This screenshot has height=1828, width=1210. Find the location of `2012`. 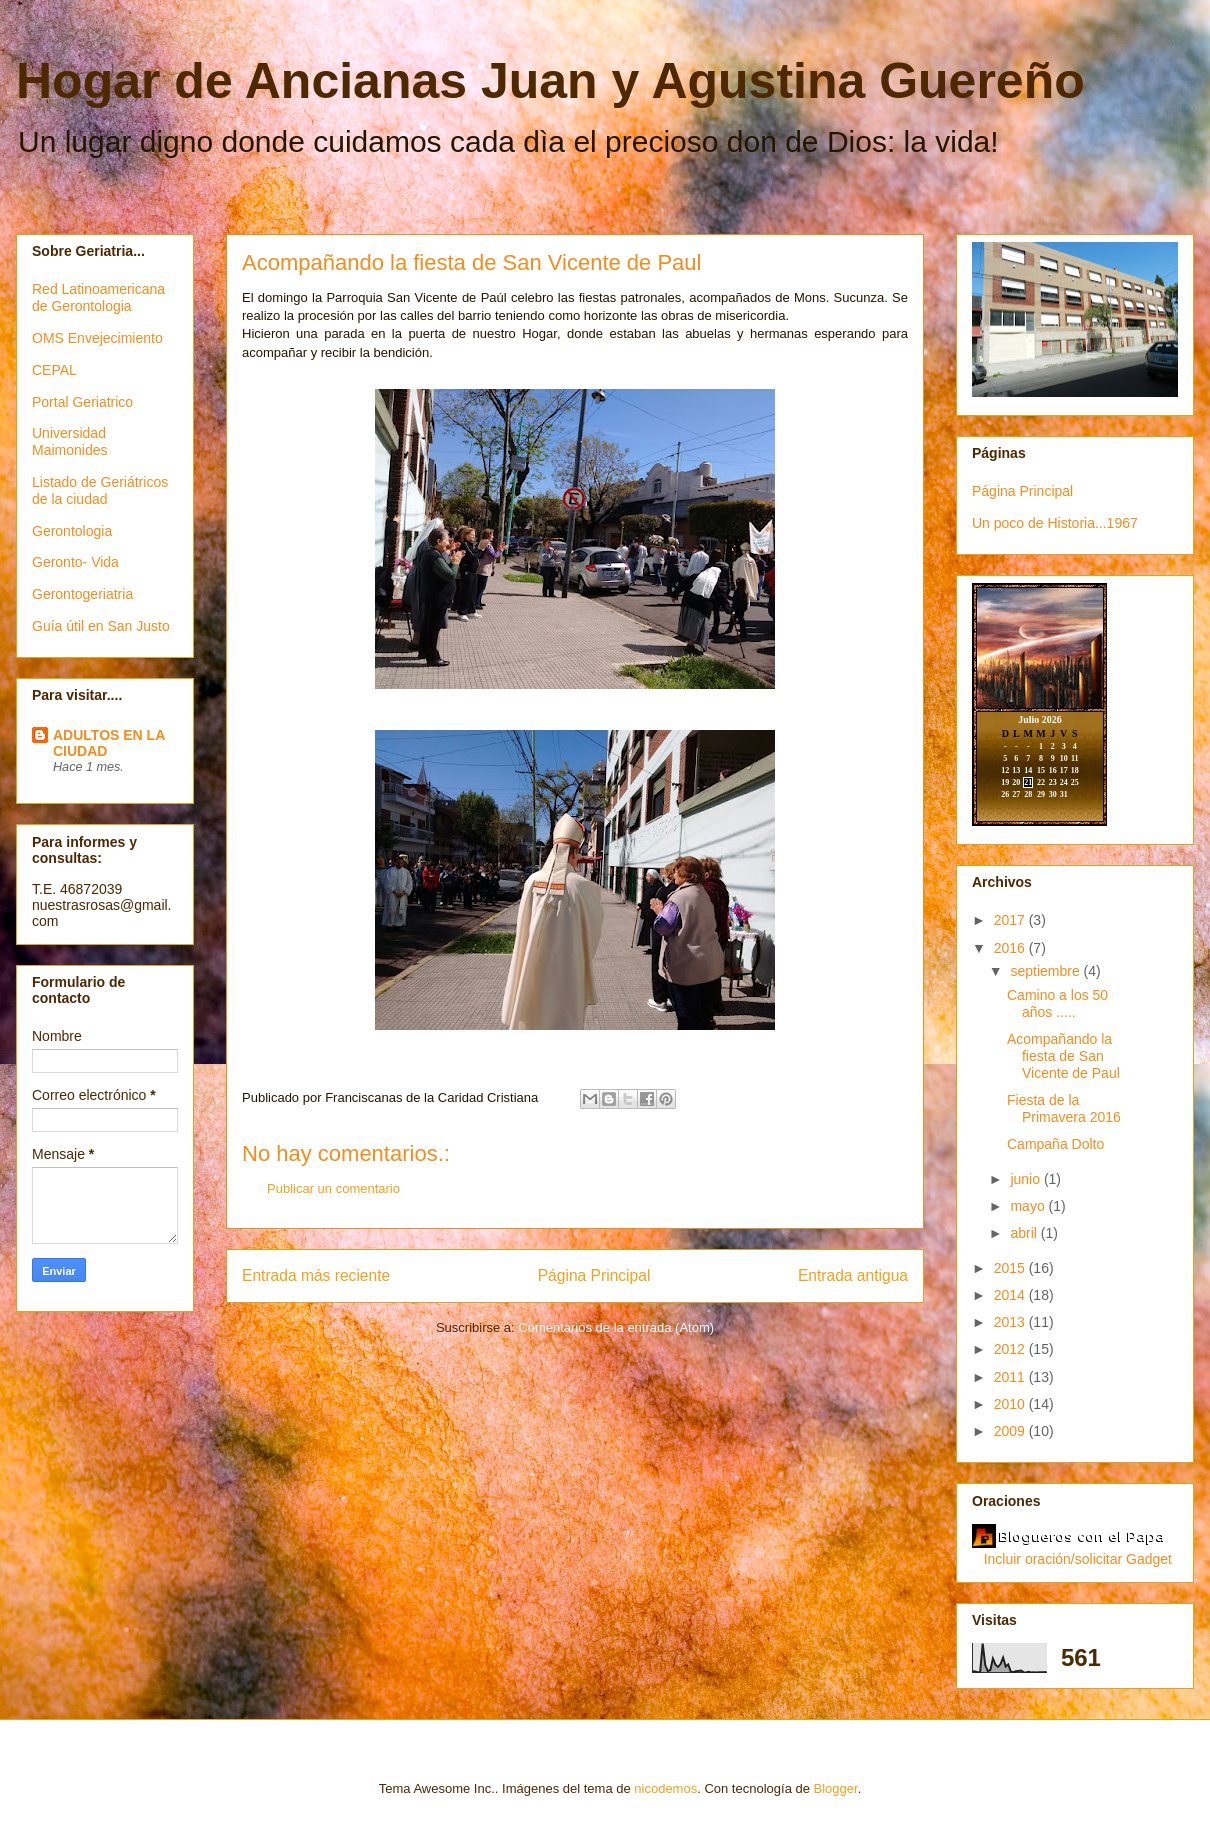

2012 is located at coordinates (1011, 1349).